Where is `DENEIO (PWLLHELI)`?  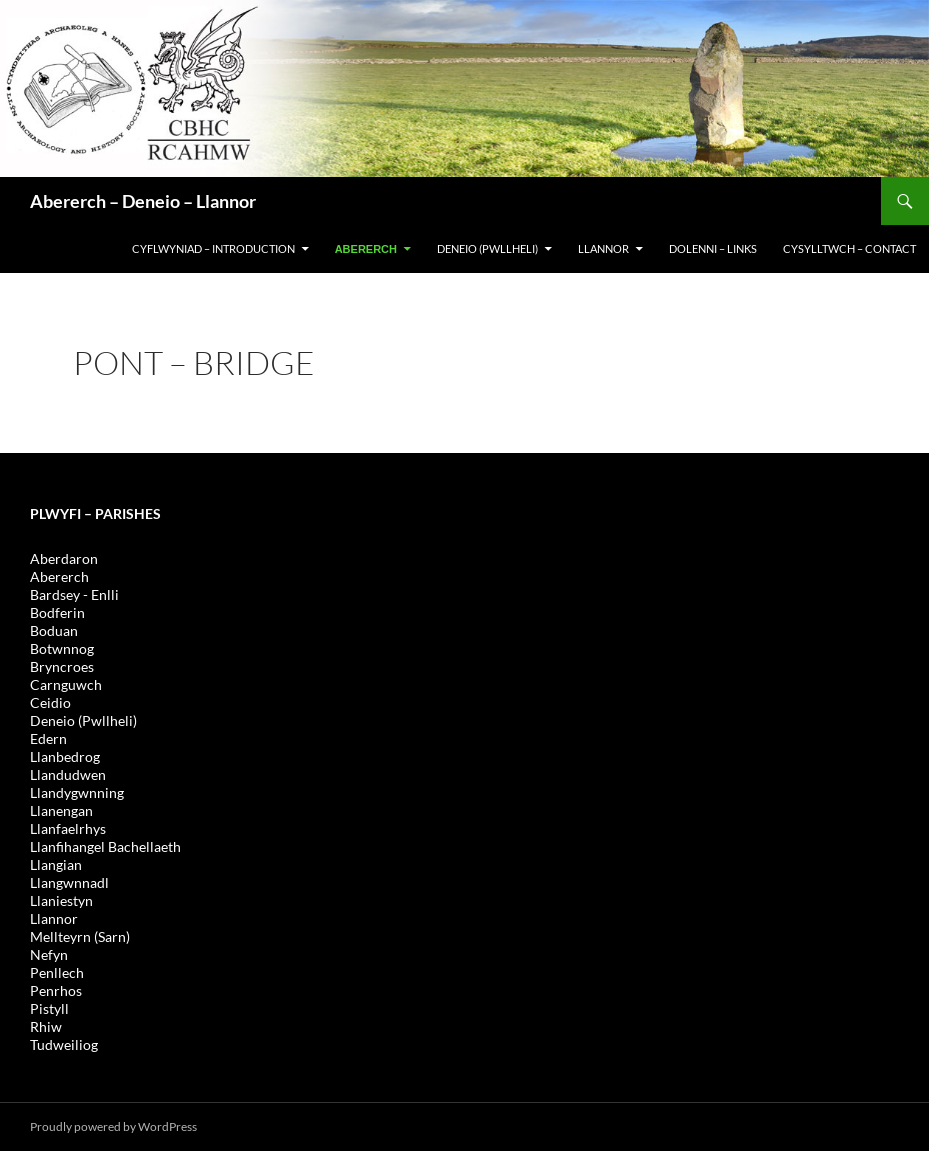
DENEIO (PWLLHELI) is located at coordinates (487, 248).